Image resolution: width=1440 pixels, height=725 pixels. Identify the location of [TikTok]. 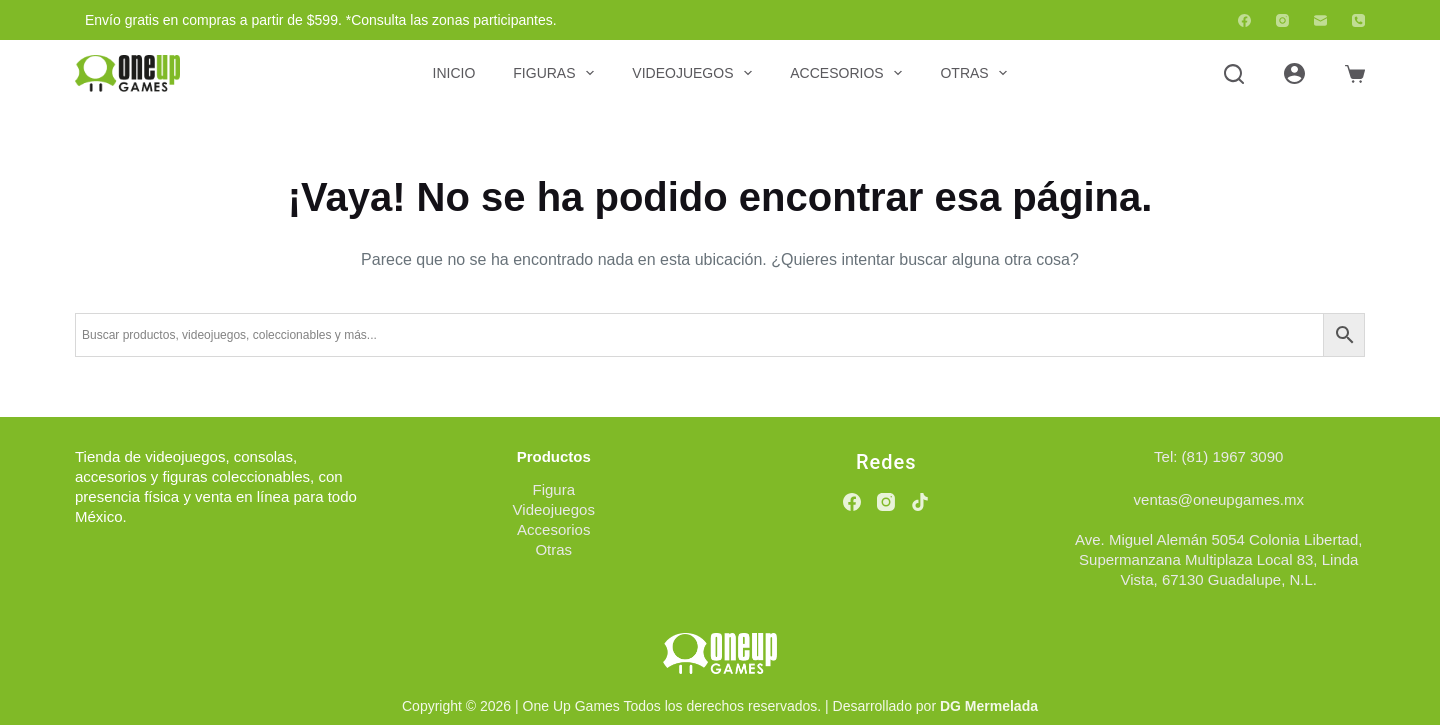
(920, 502).